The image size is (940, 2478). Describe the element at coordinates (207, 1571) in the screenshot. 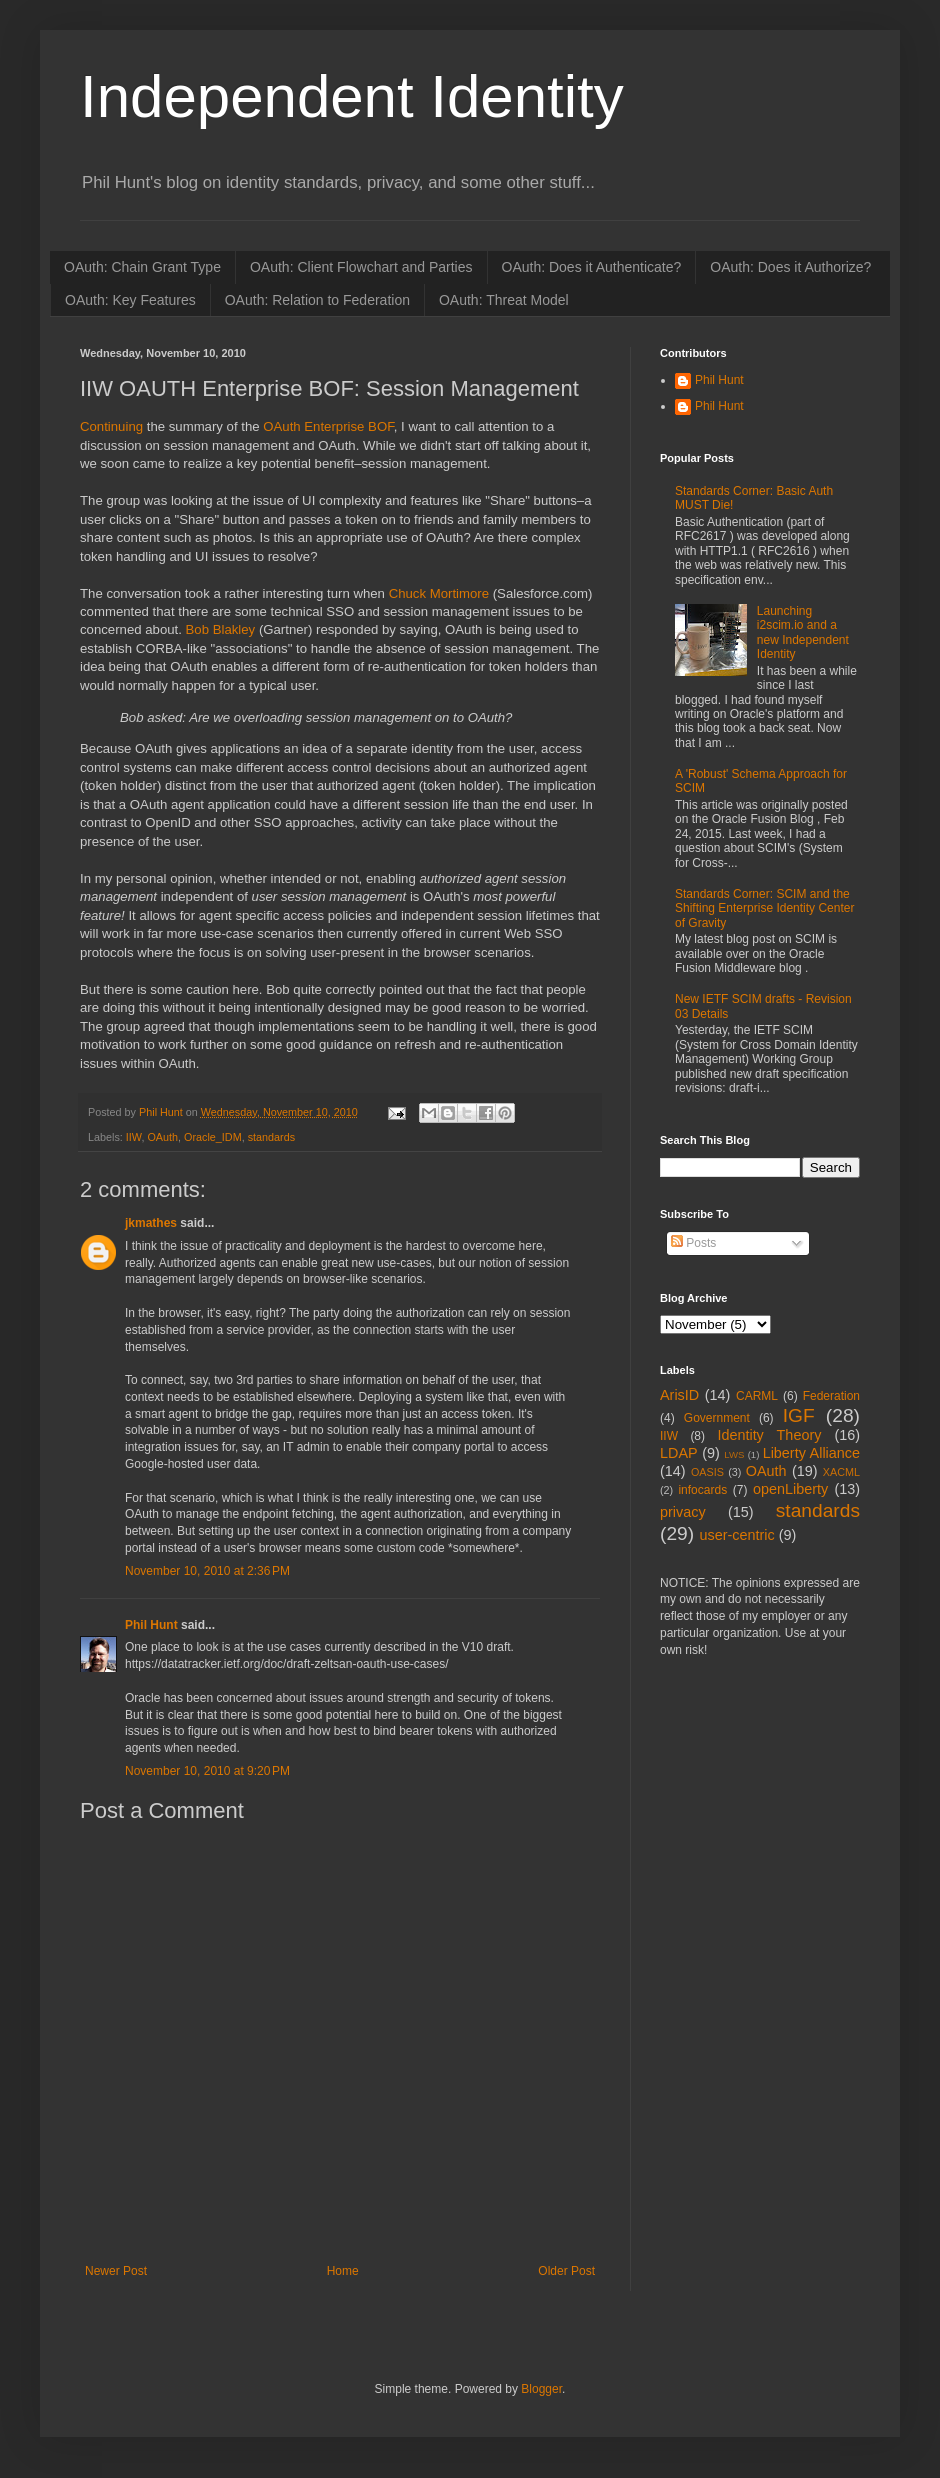

I see `November 10, 2010 at 2:36 PM` at that location.